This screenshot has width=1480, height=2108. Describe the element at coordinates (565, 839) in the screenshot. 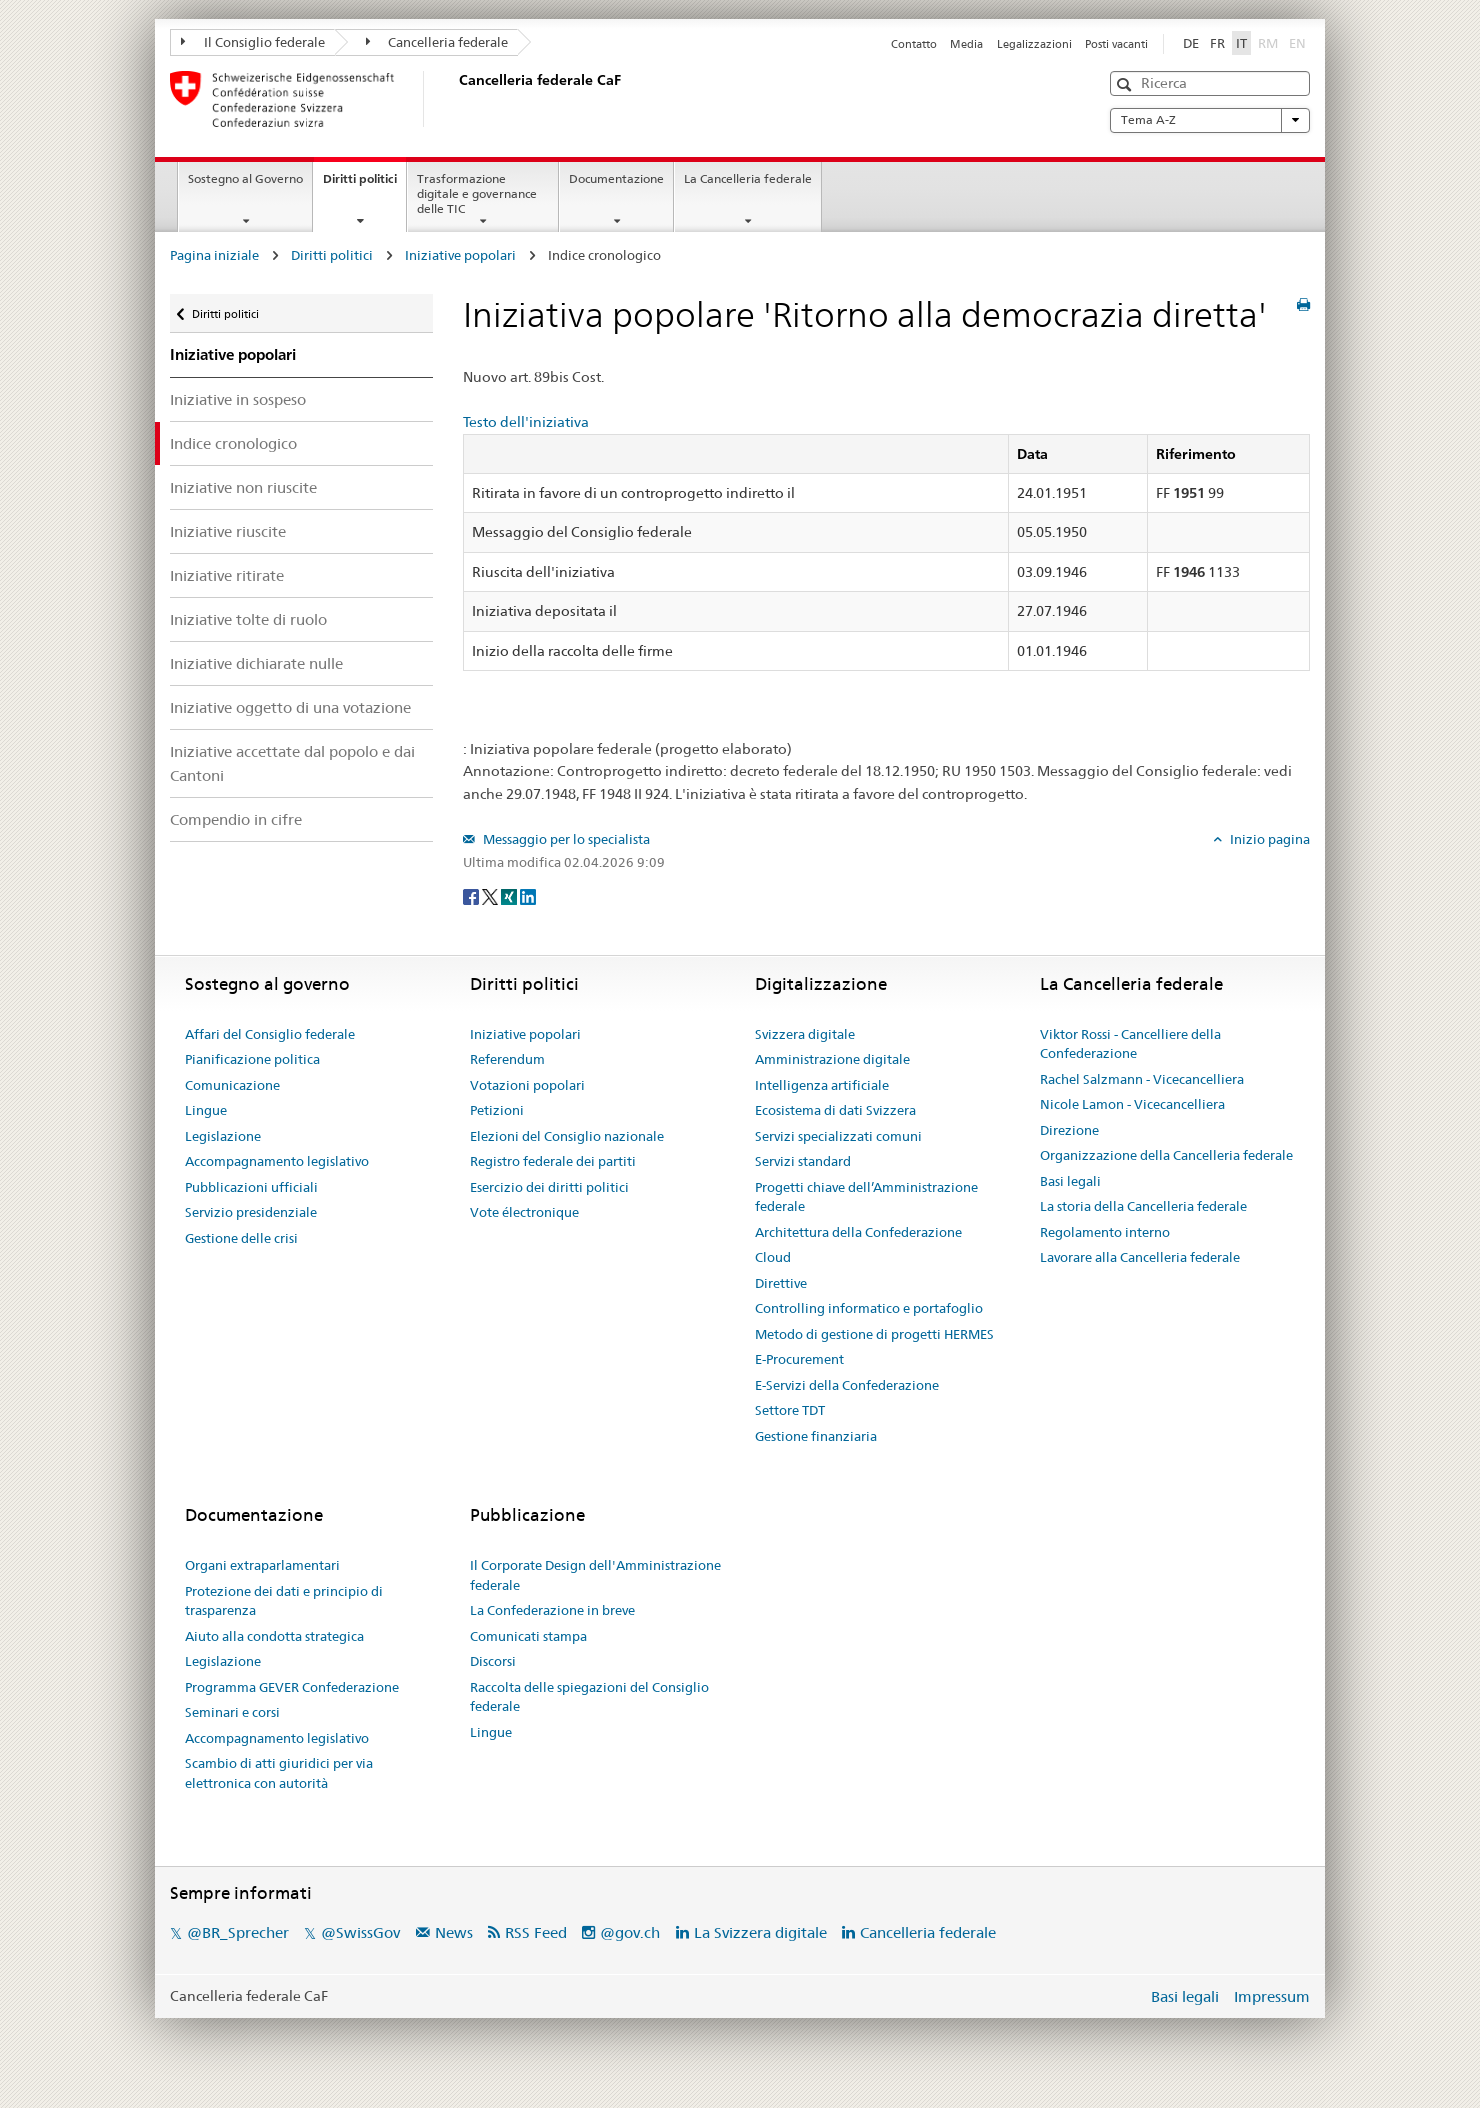

I see `Messaggio per lo specialista` at that location.